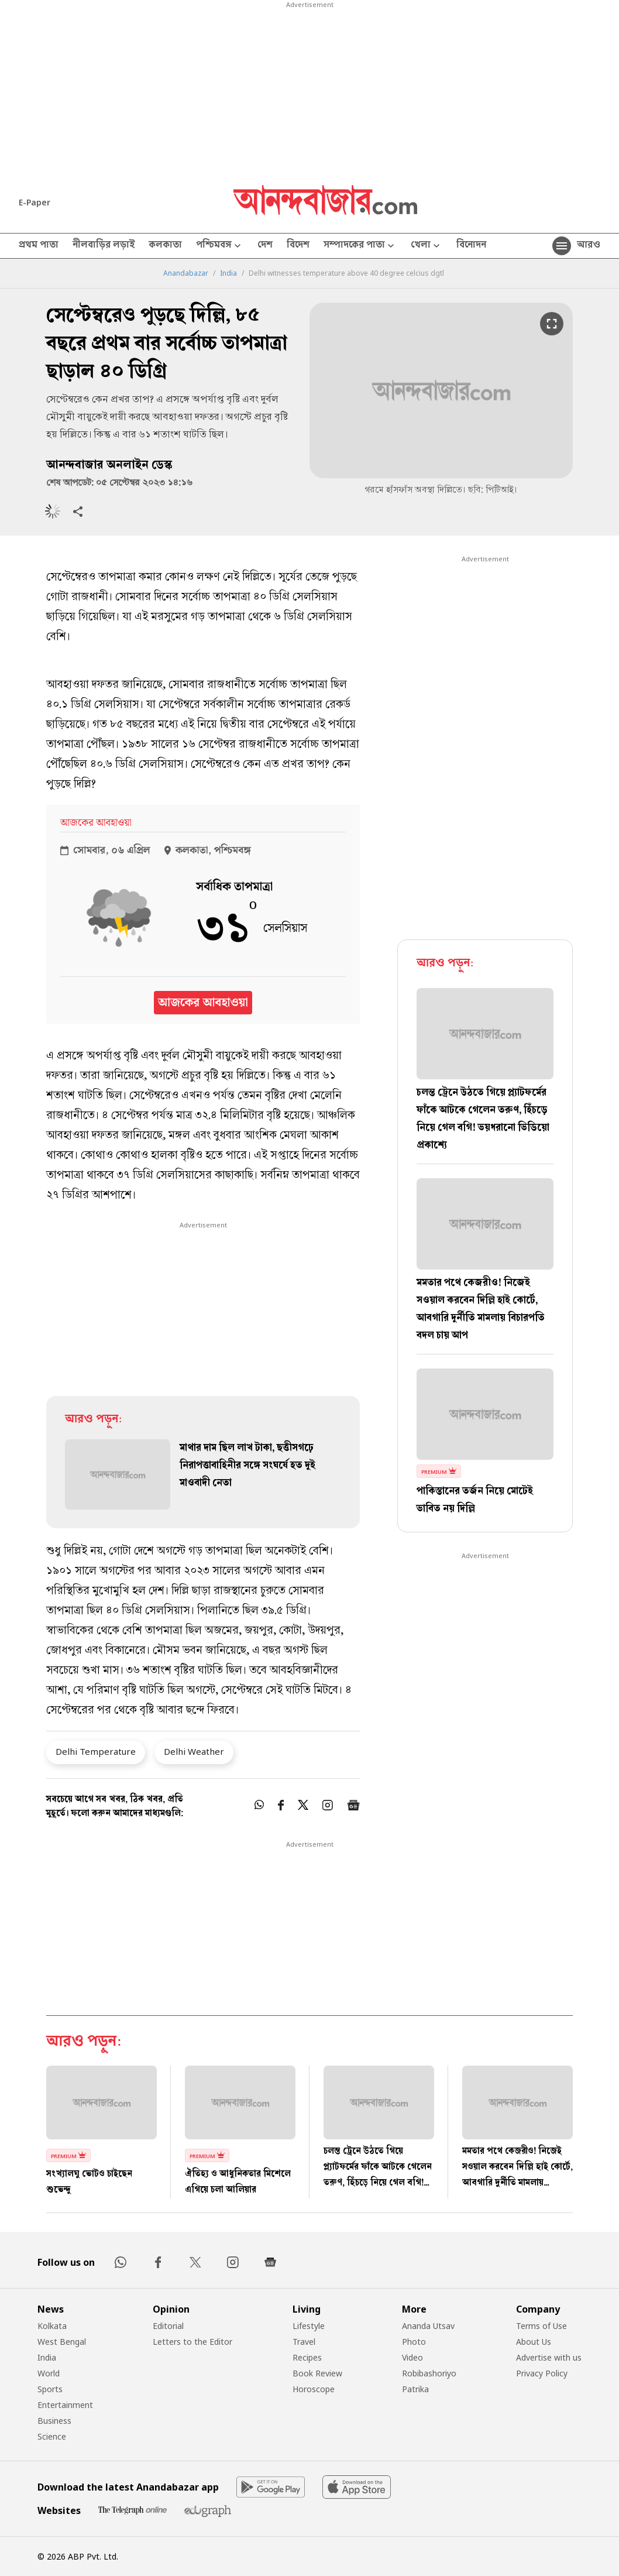 This screenshot has width=619, height=2576. What do you see at coordinates (65, 2404) in the screenshot?
I see `Entertainment` at bounding box center [65, 2404].